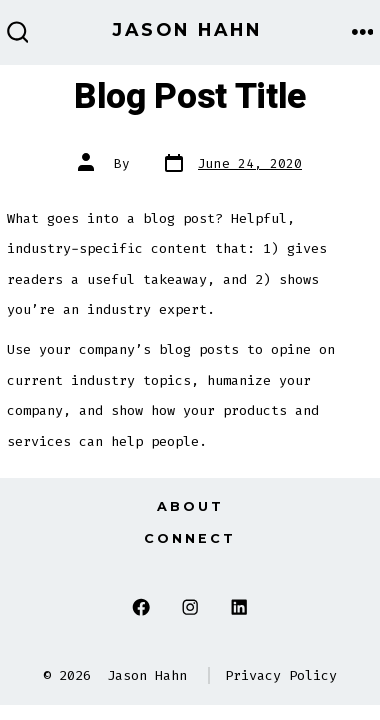  What do you see at coordinates (190, 97) in the screenshot?
I see `Blog Post Title` at bounding box center [190, 97].